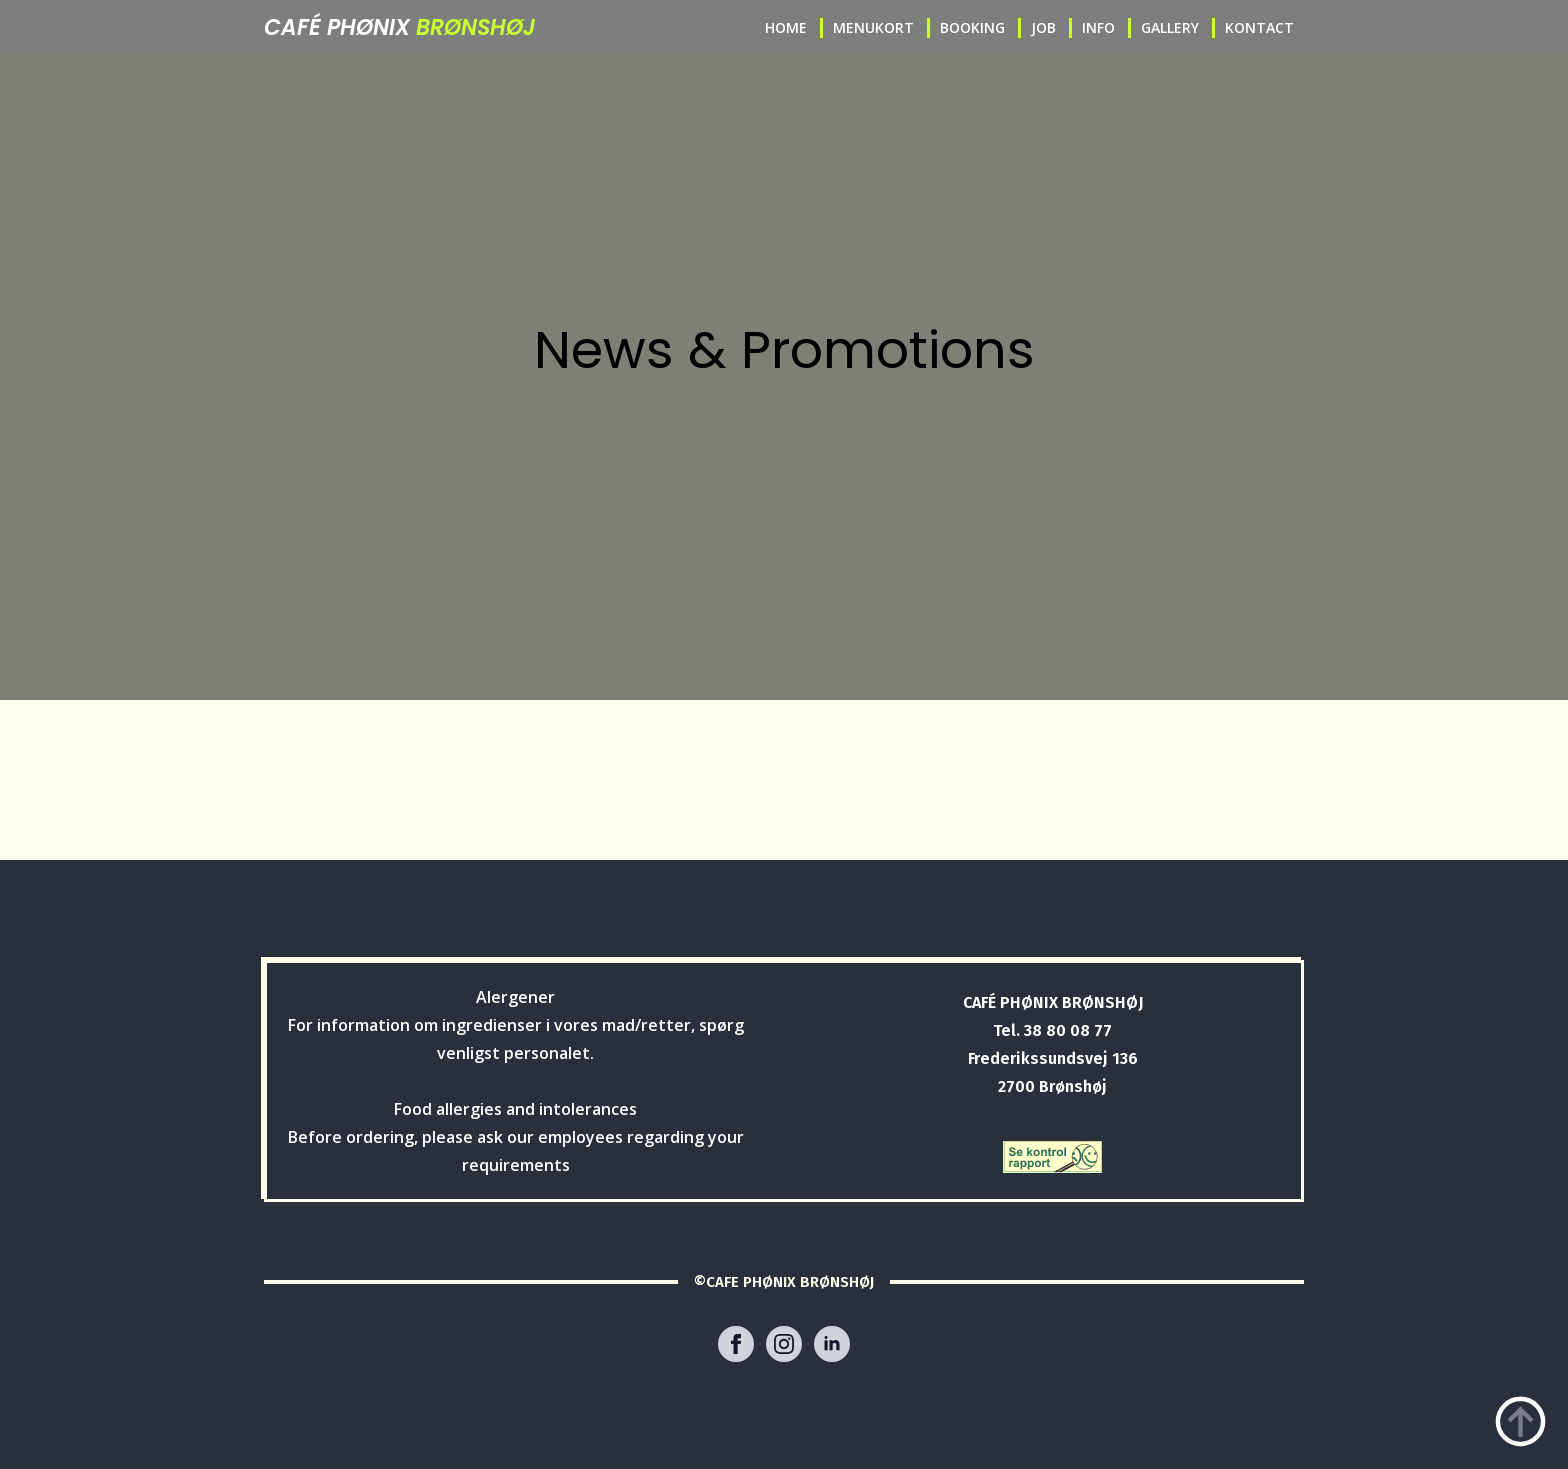  I want to click on HOME, so click(786, 27).